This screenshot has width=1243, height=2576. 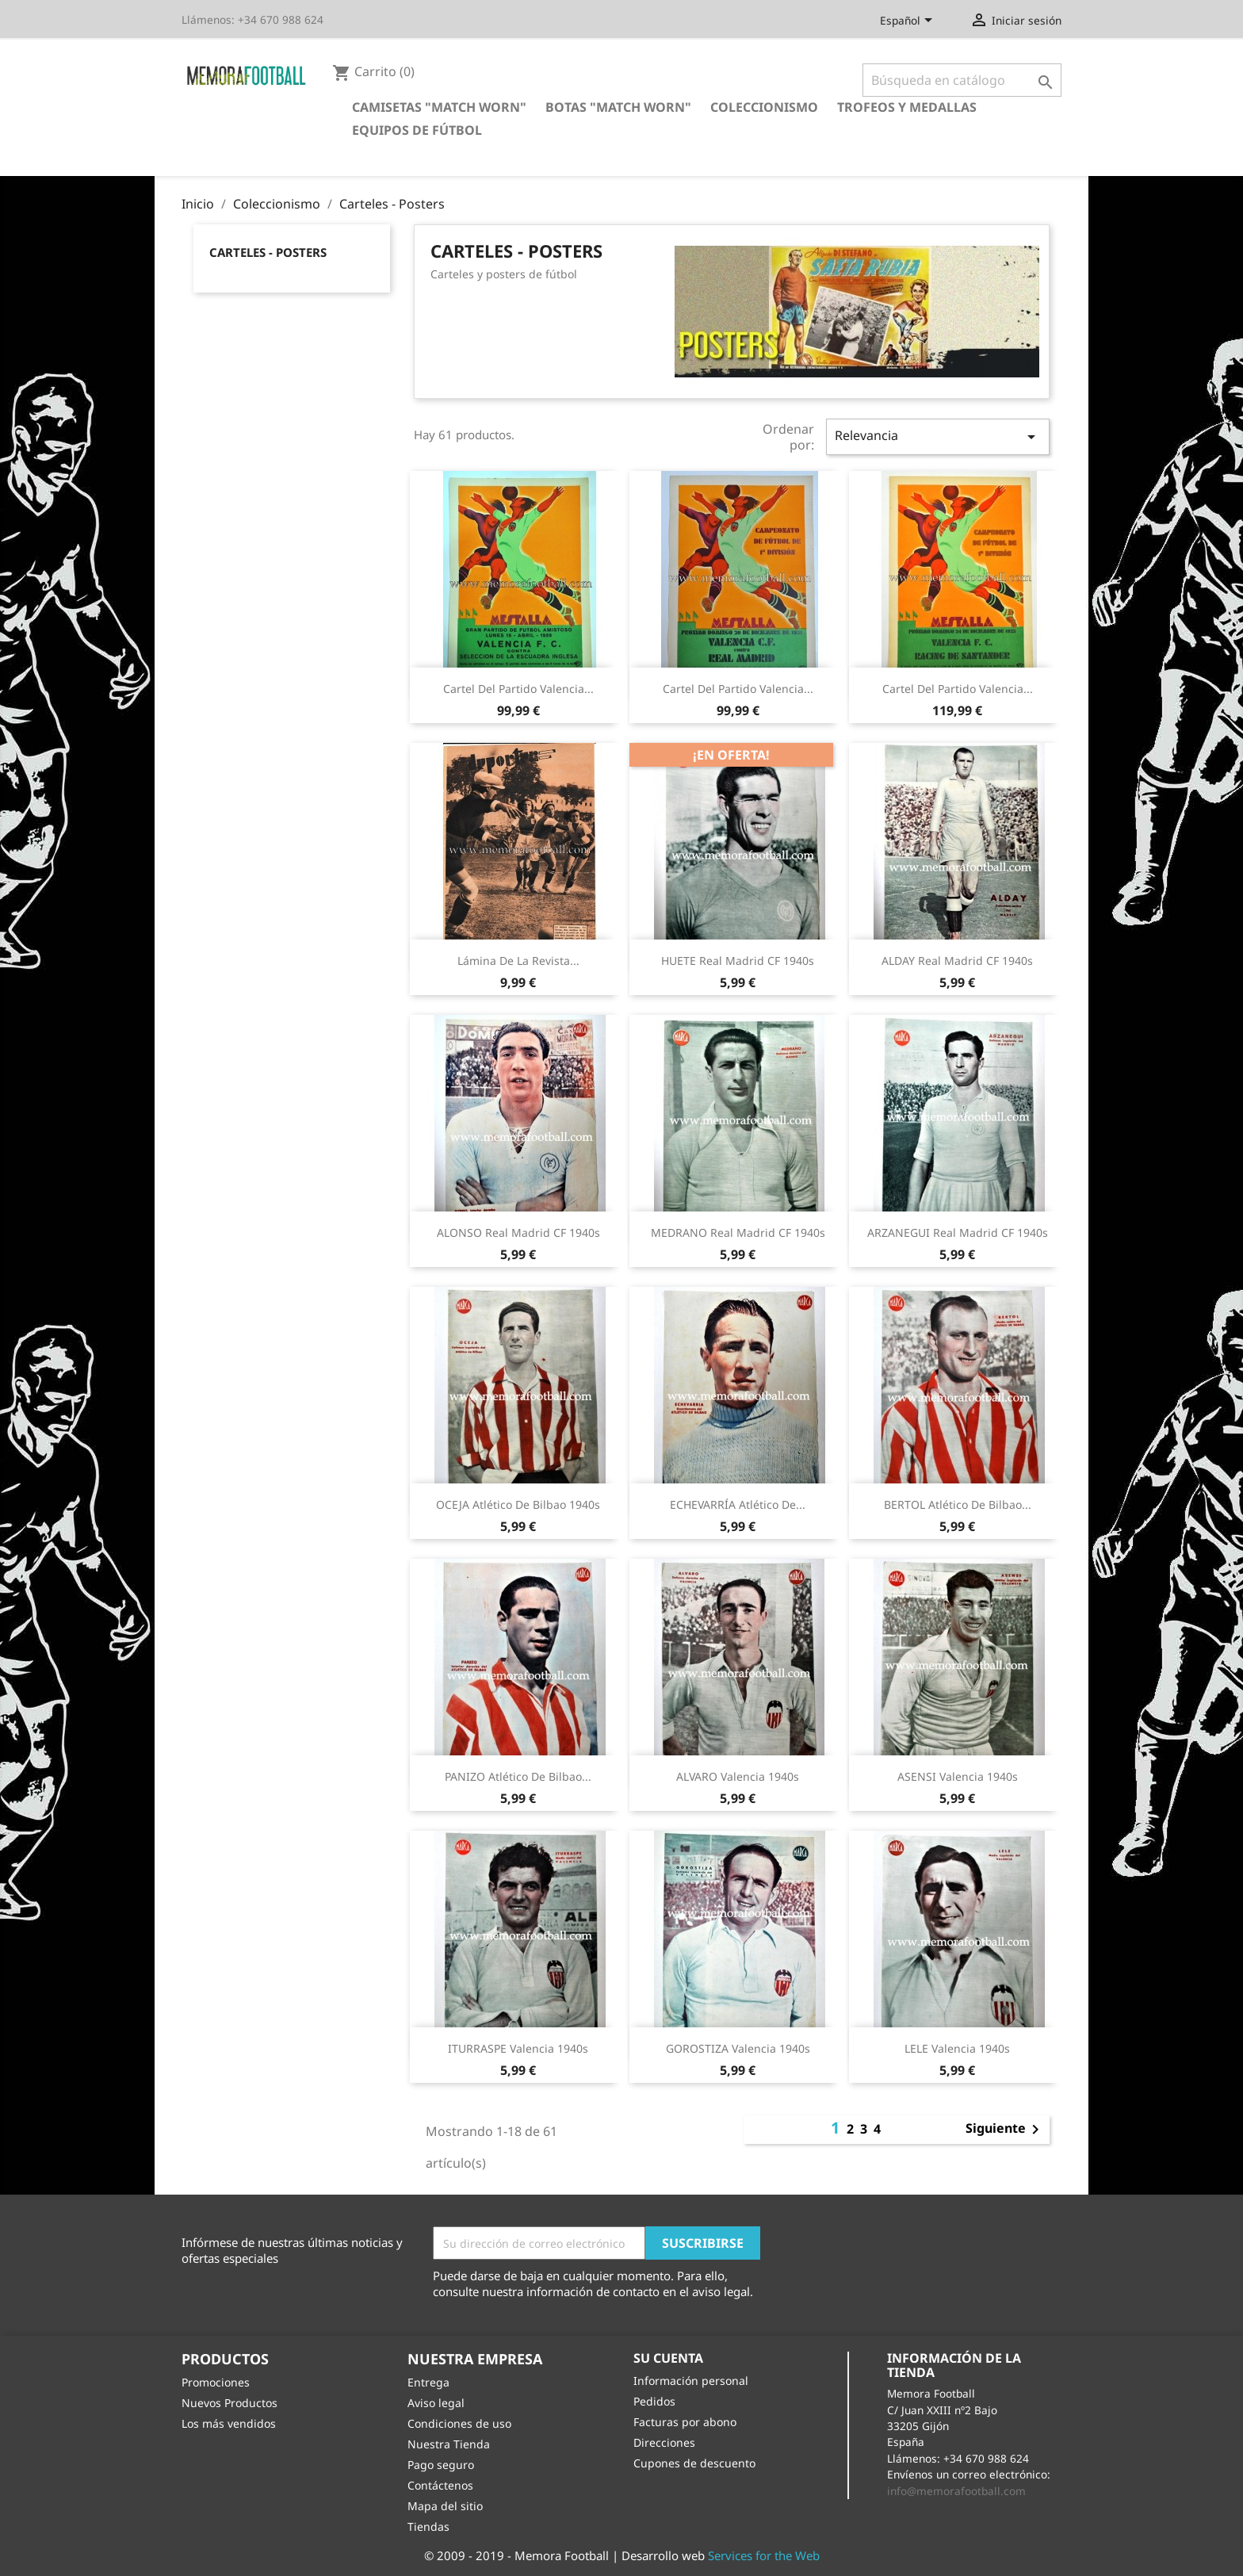 What do you see at coordinates (229, 2402) in the screenshot?
I see `Nuevos Productos` at bounding box center [229, 2402].